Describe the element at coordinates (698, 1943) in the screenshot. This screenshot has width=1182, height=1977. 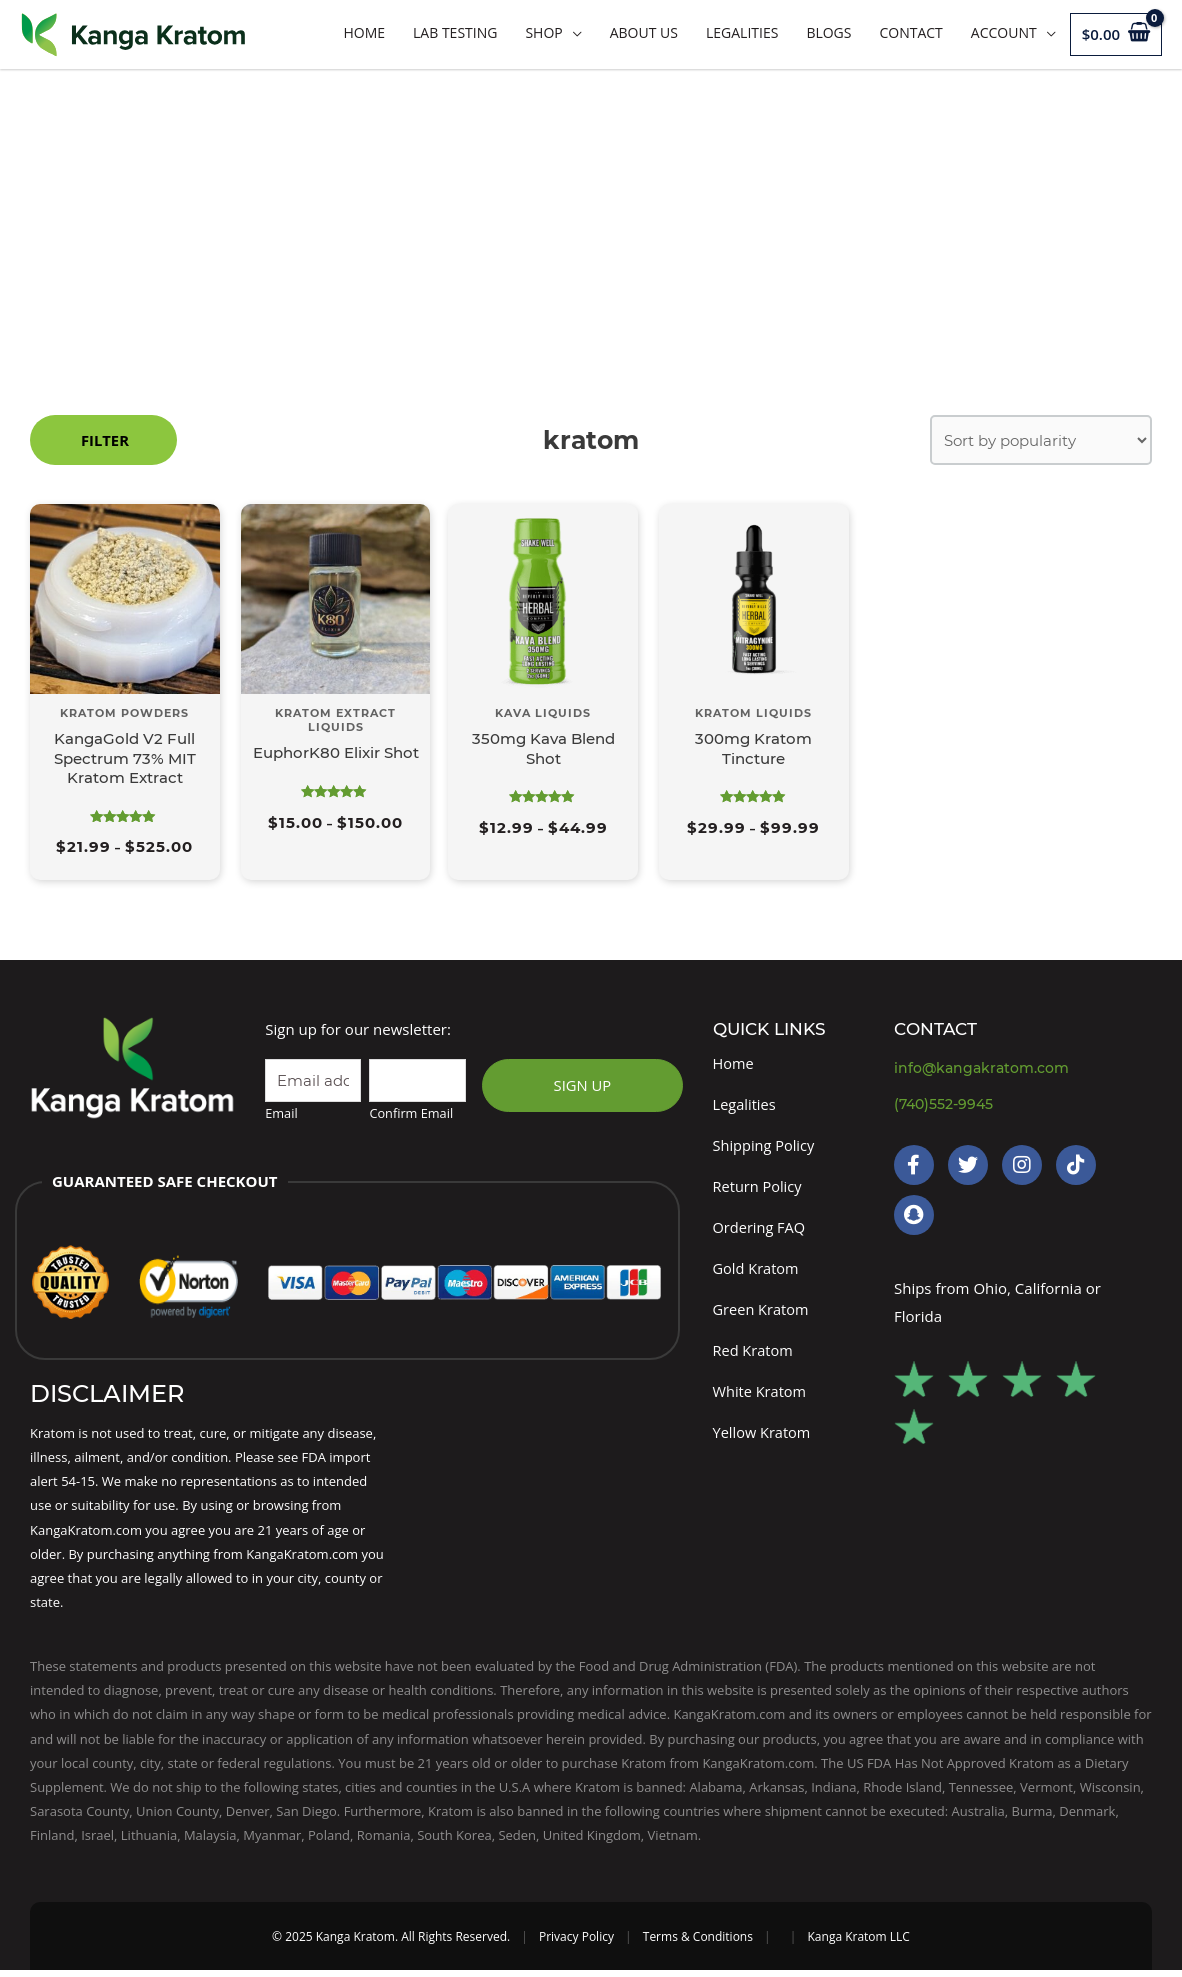
I see `Terms & Conditions` at that location.